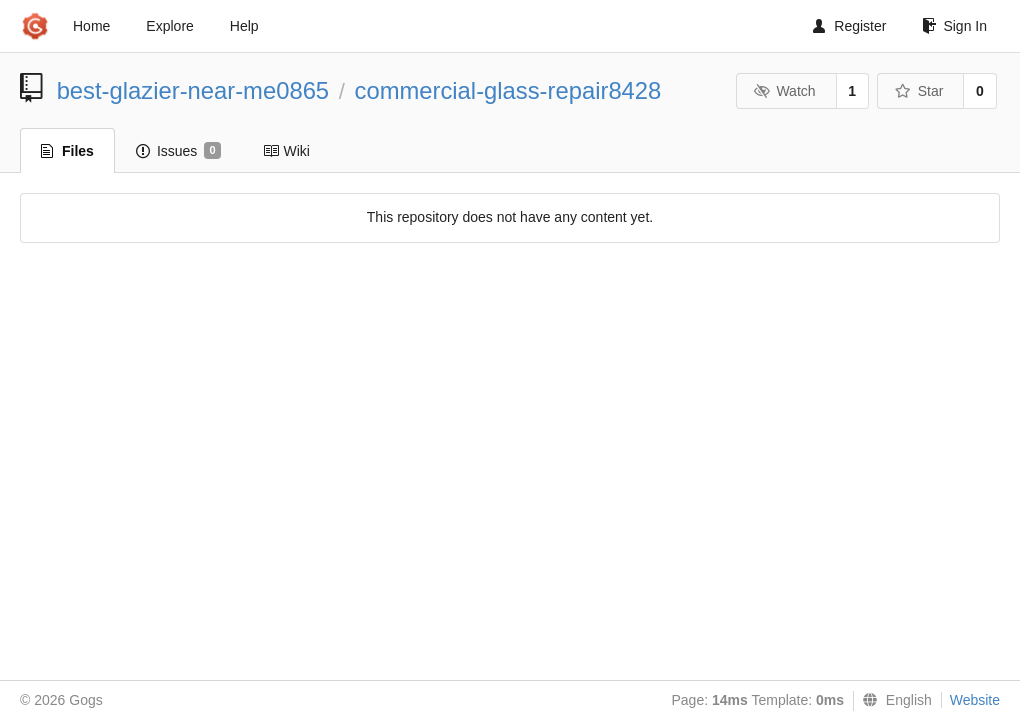  I want to click on Star, so click(919, 91).